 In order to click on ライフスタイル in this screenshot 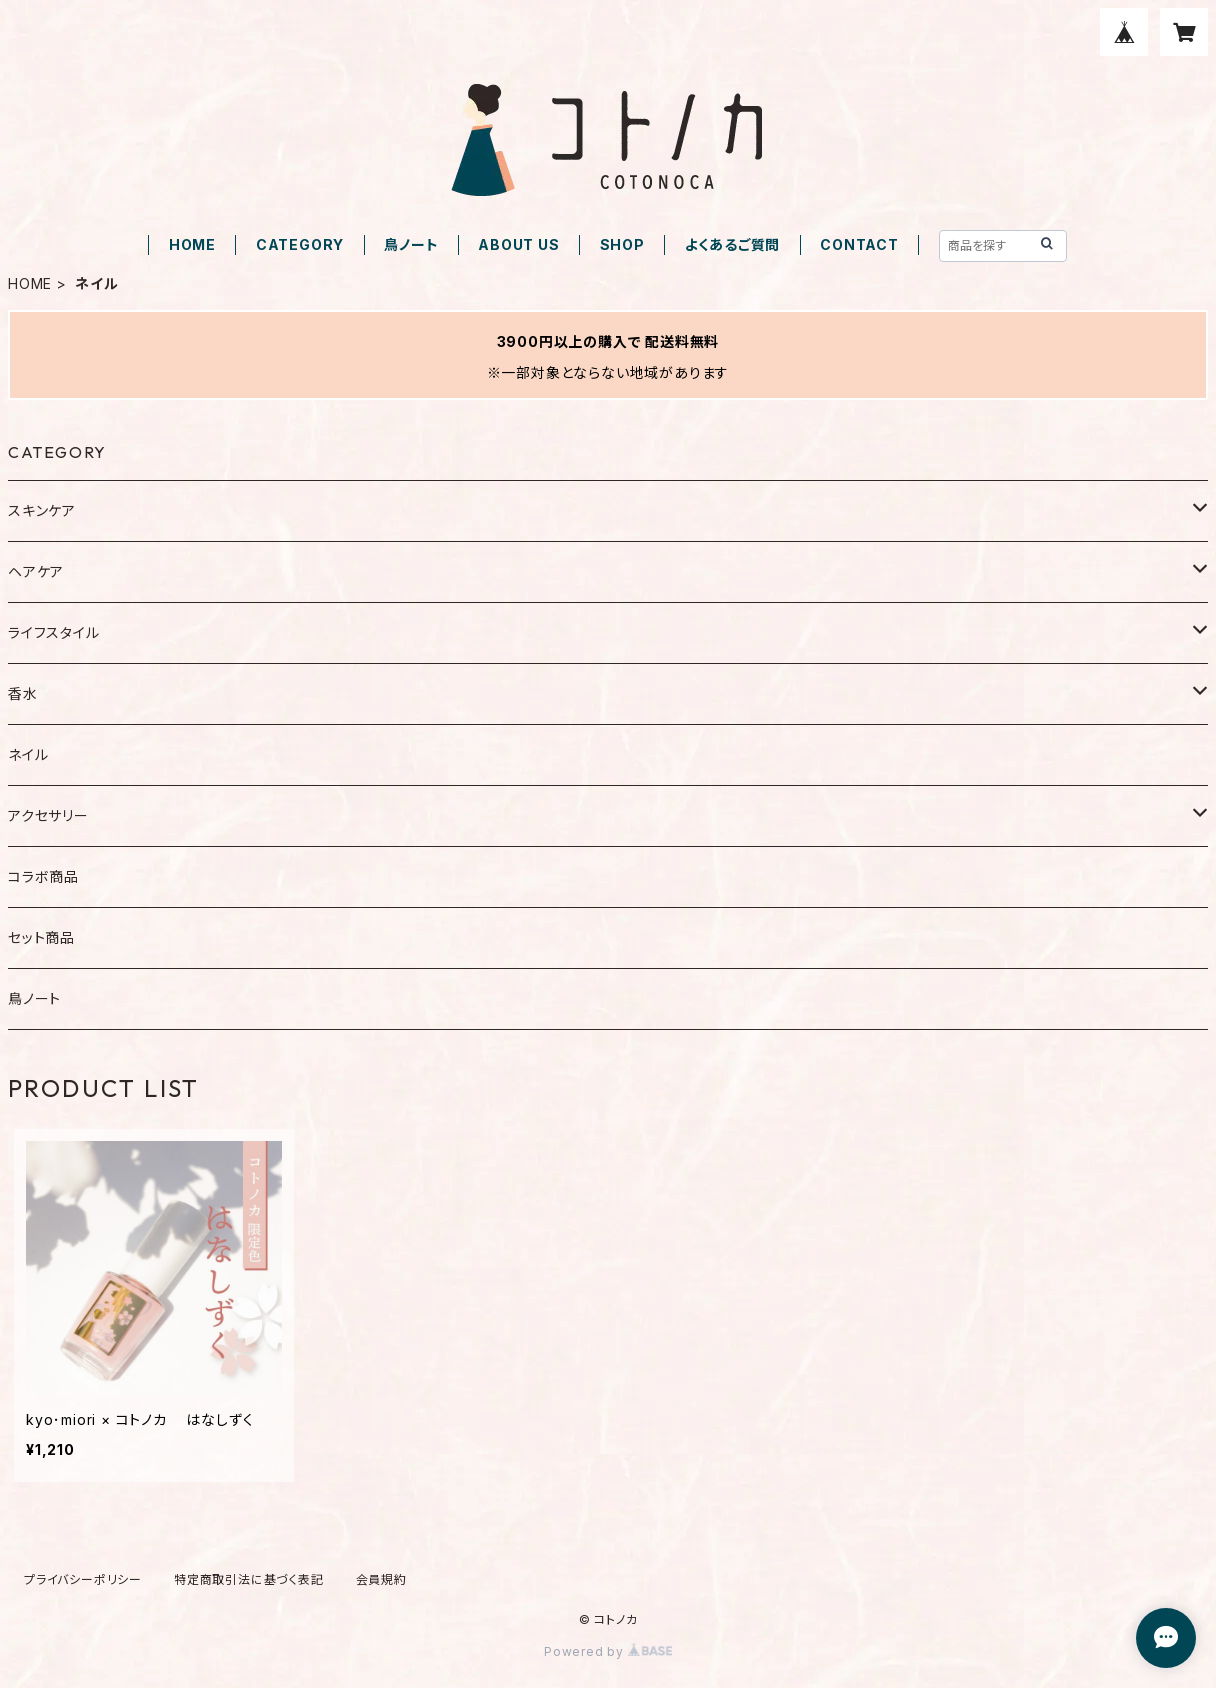, I will do `click(54, 632)`.